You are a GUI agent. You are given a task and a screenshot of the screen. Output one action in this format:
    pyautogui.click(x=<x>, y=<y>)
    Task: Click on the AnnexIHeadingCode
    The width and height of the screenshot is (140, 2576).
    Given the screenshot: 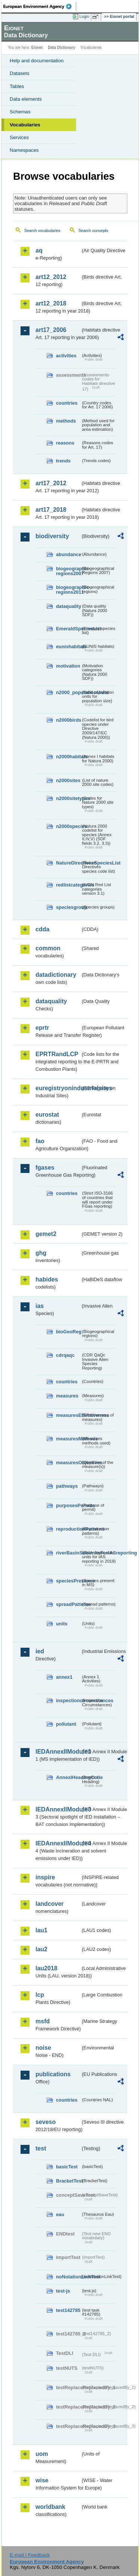 What is the action you would take?
    pyautogui.click(x=68, y=1777)
    